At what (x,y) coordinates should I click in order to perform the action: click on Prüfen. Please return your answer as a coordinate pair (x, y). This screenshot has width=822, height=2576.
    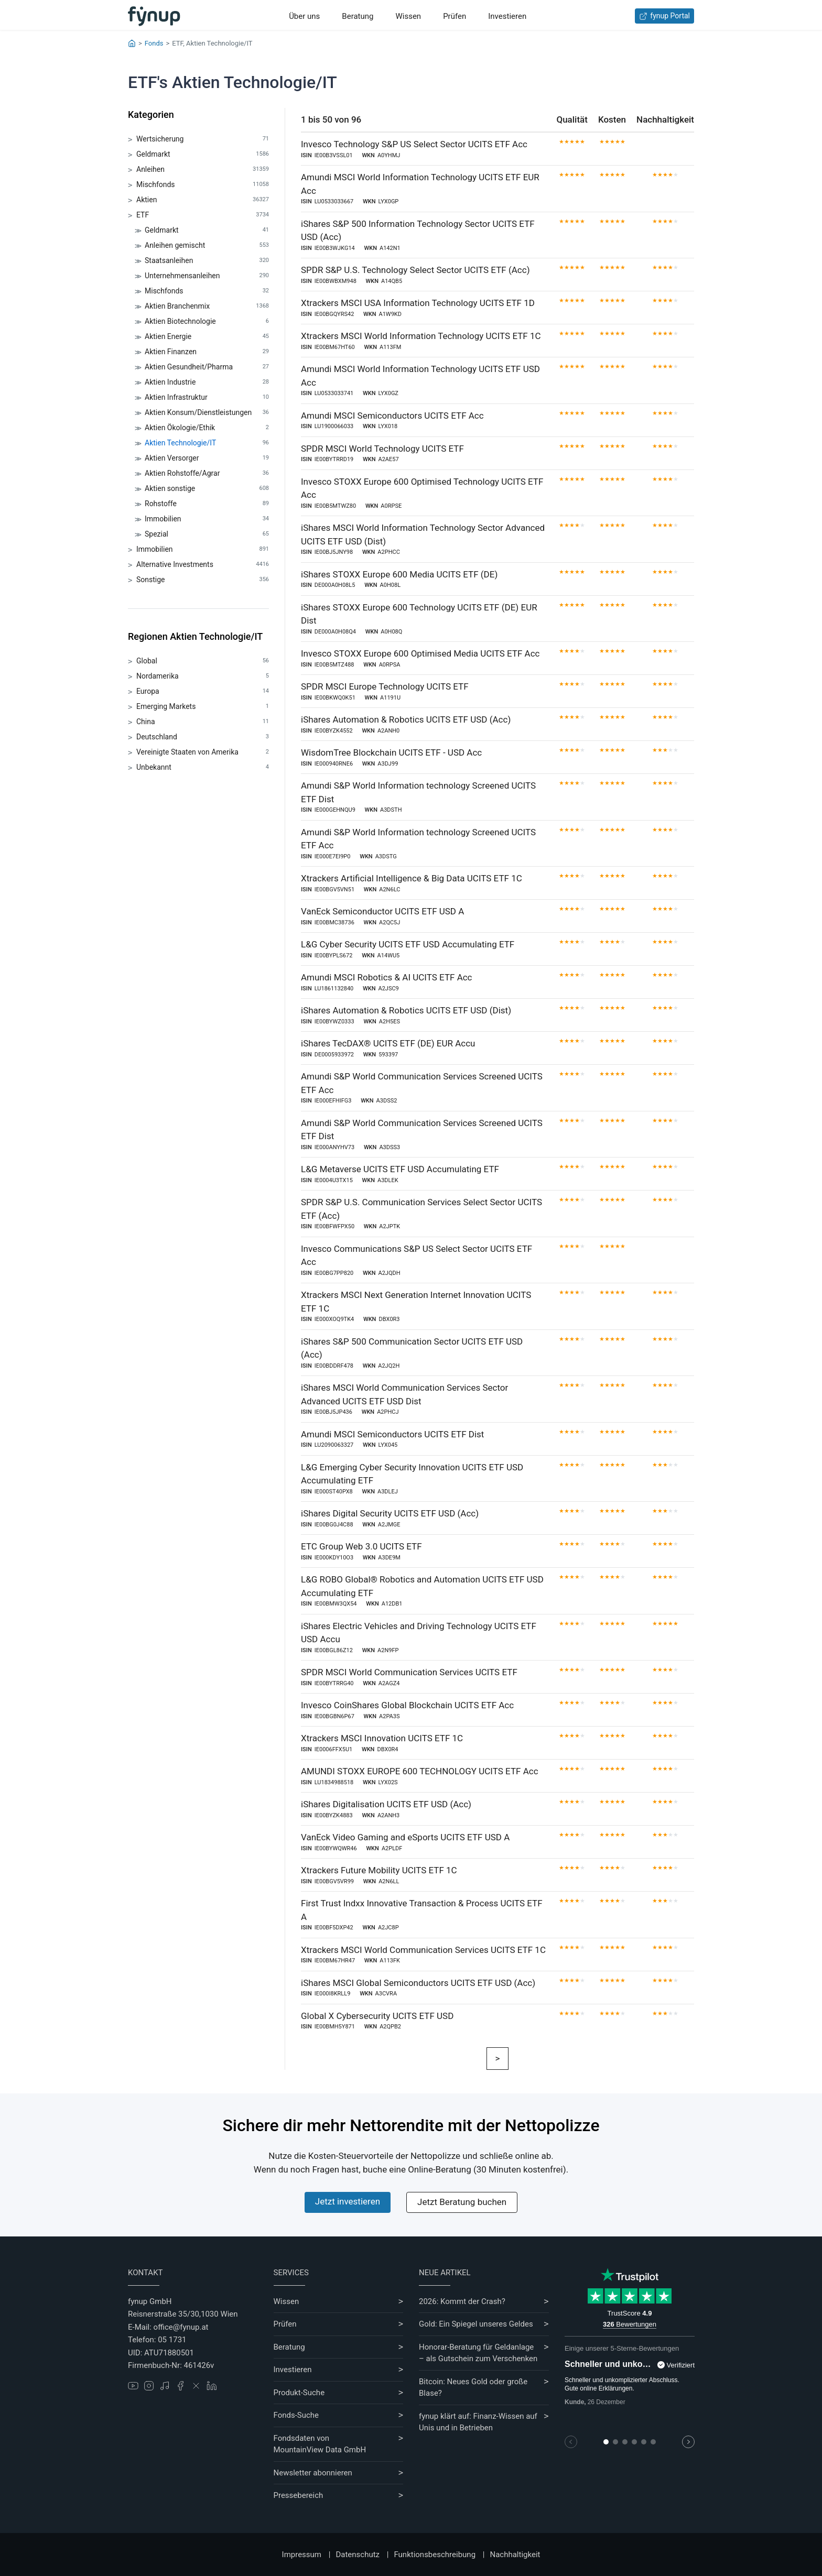
    Looking at the image, I should click on (454, 16).